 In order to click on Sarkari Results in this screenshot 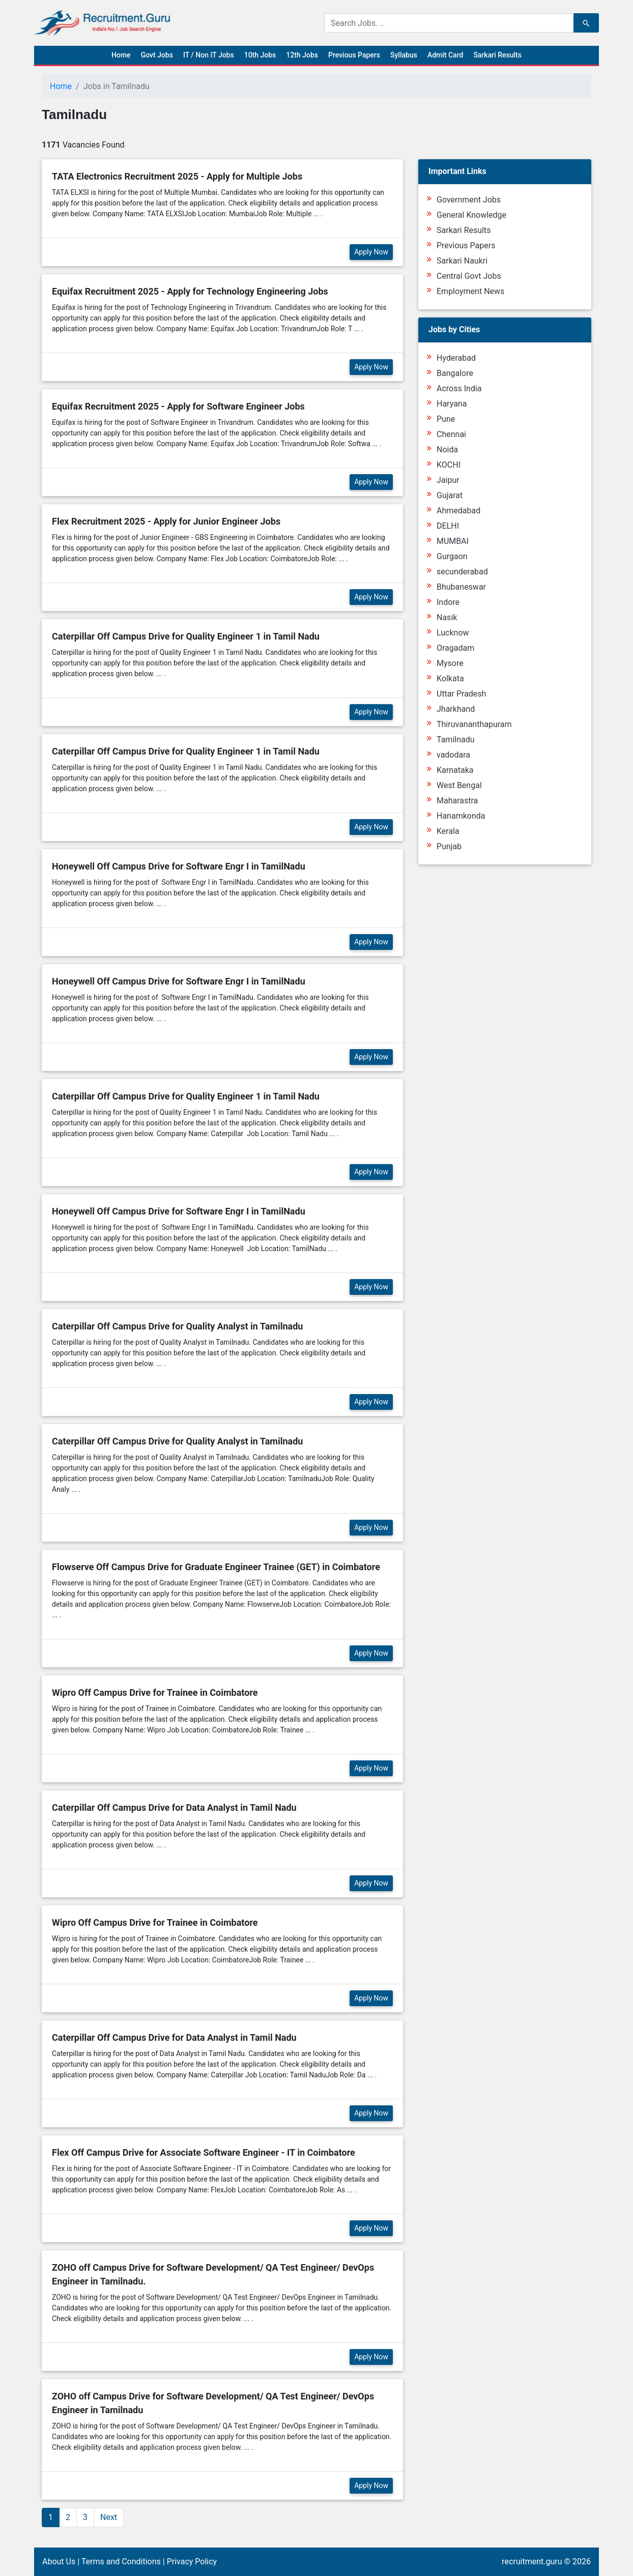, I will do `click(497, 55)`.